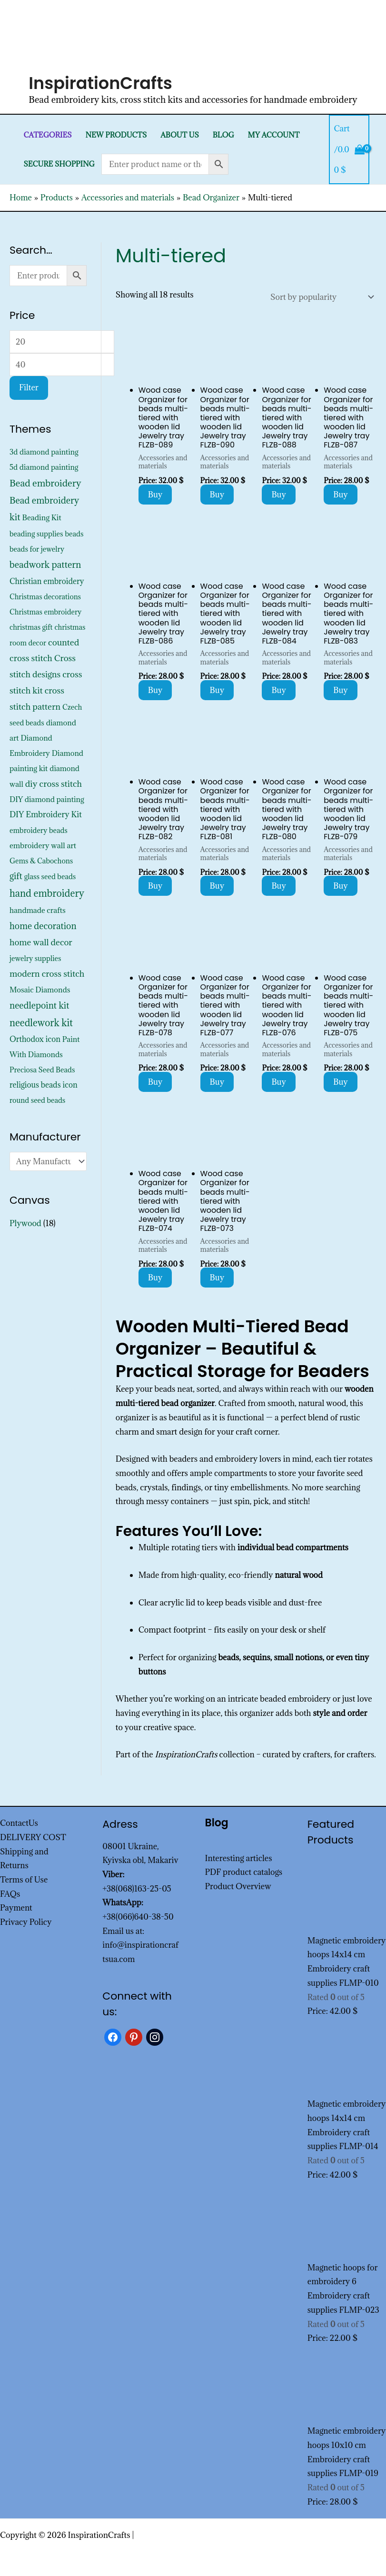 This screenshot has width=386, height=2576. I want to click on Product Overview, so click(238, 1886).